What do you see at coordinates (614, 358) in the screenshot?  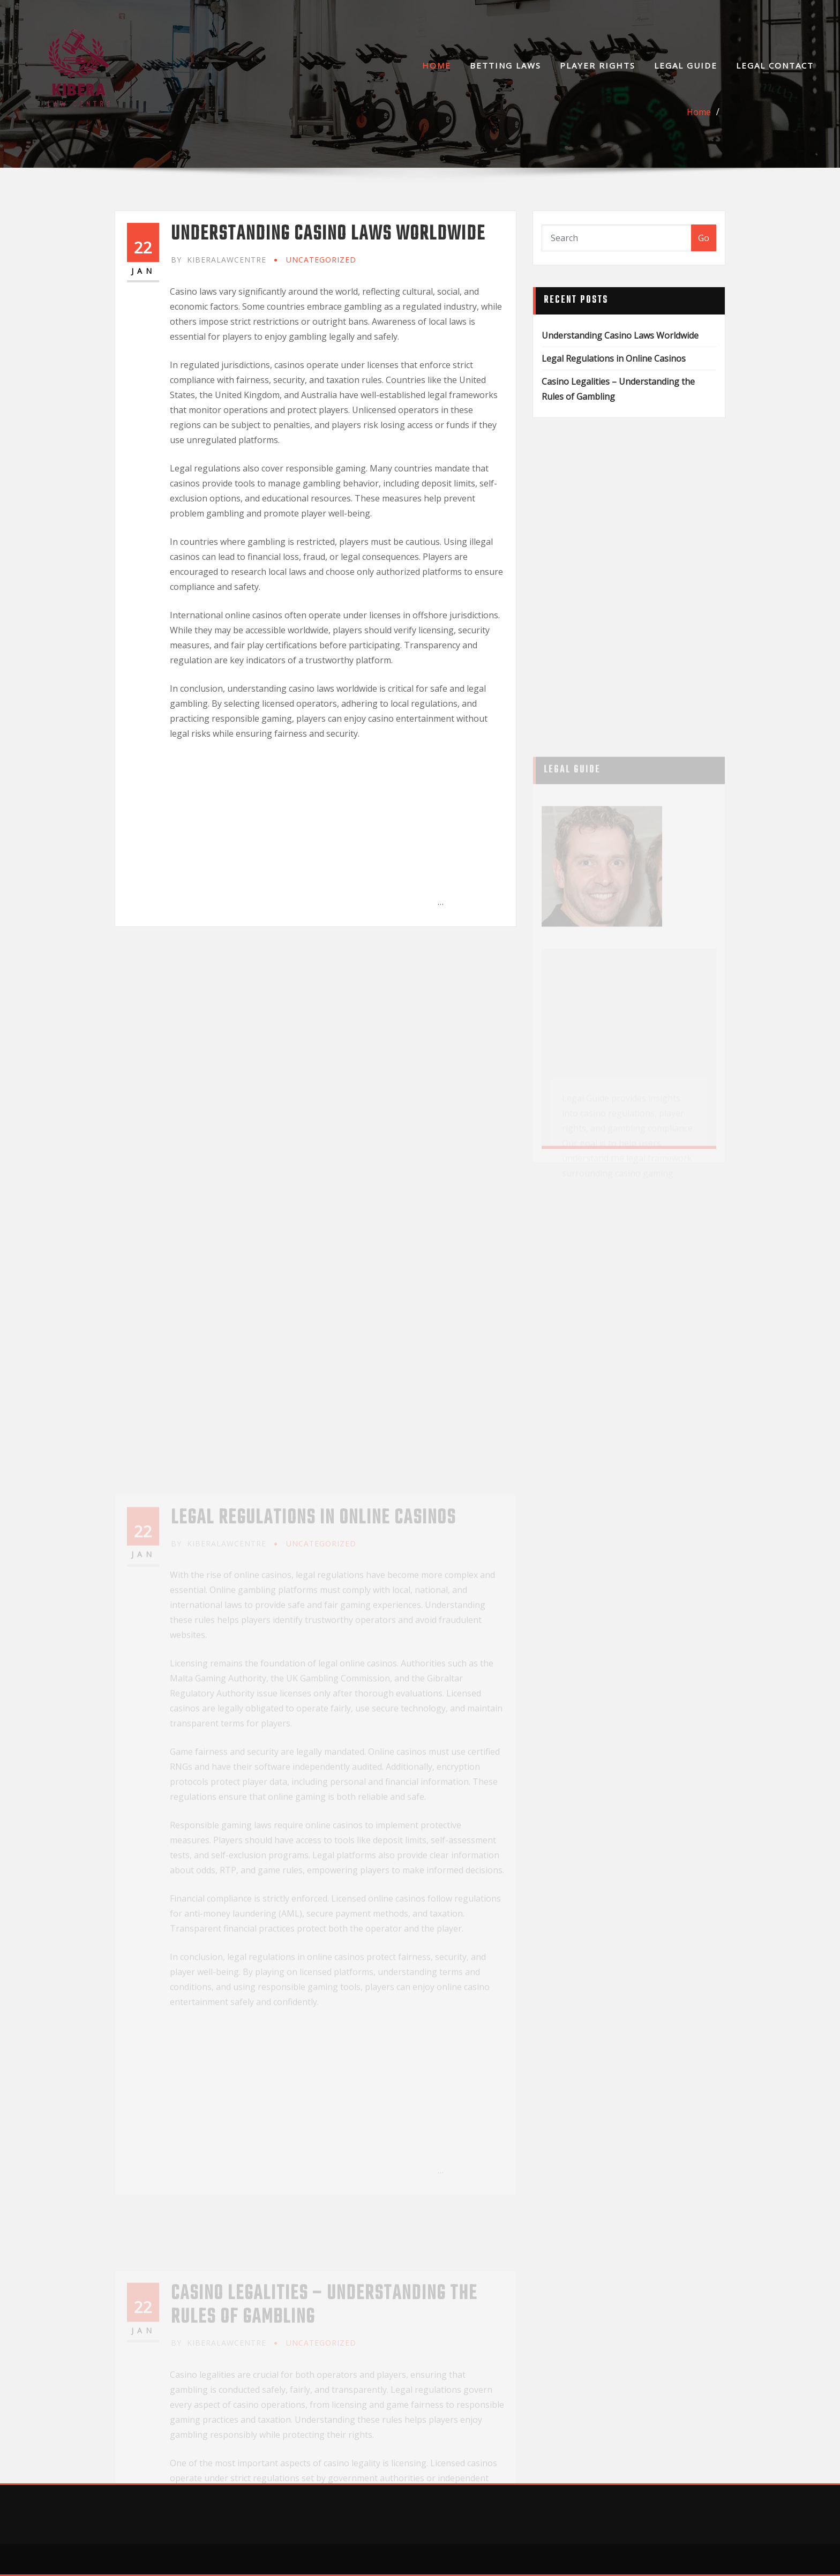 I see `Legal Regulations in Online Casinos` at bounding box center [614, 358].